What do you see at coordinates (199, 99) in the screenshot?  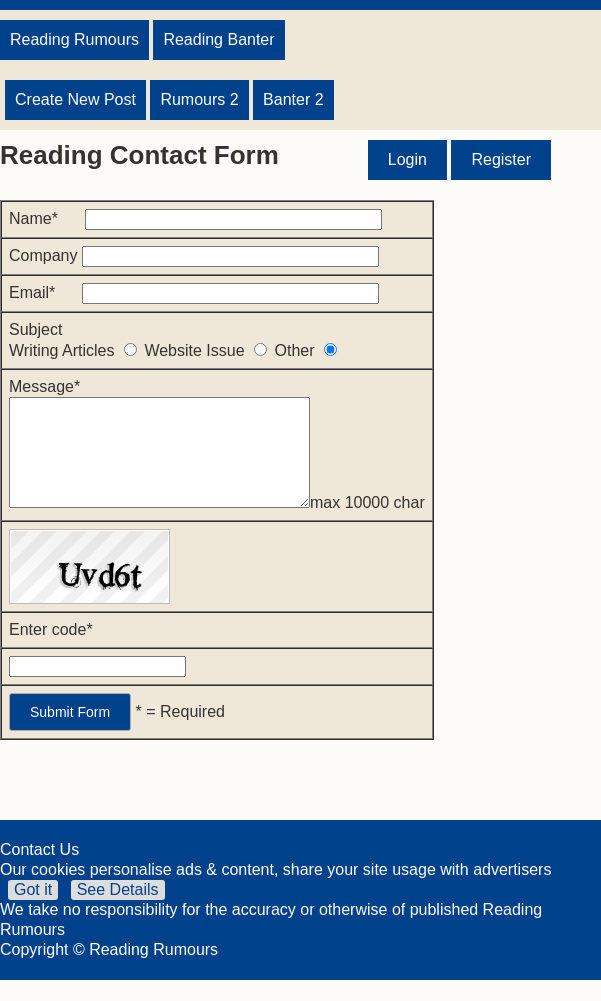 I see `Rumours 2` at bounding box center [199, 99].